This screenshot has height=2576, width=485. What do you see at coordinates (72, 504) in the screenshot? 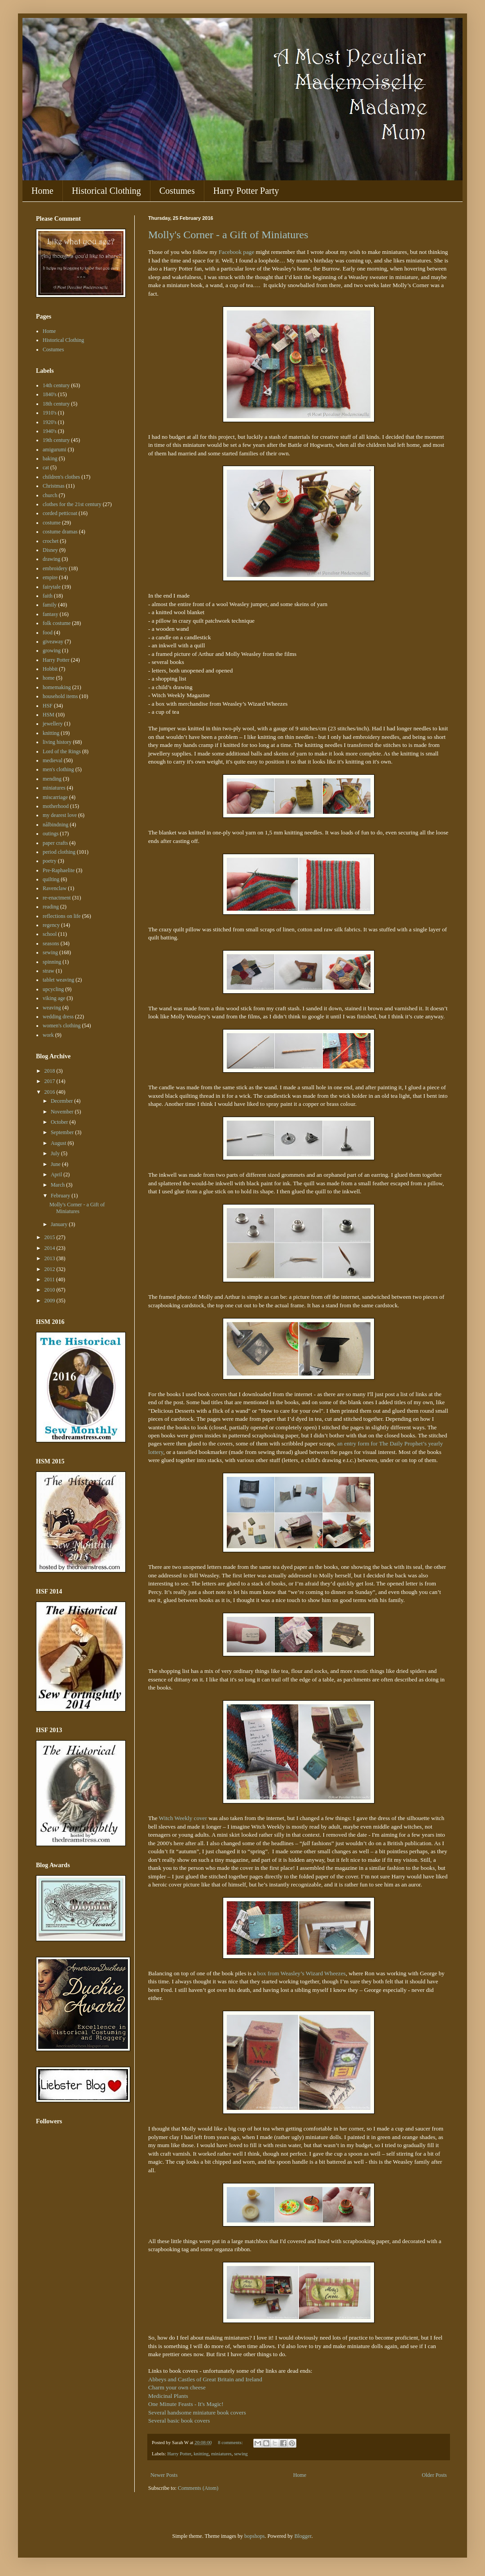
I see `clothes for the 21st century` at bounding box center [72, 504].